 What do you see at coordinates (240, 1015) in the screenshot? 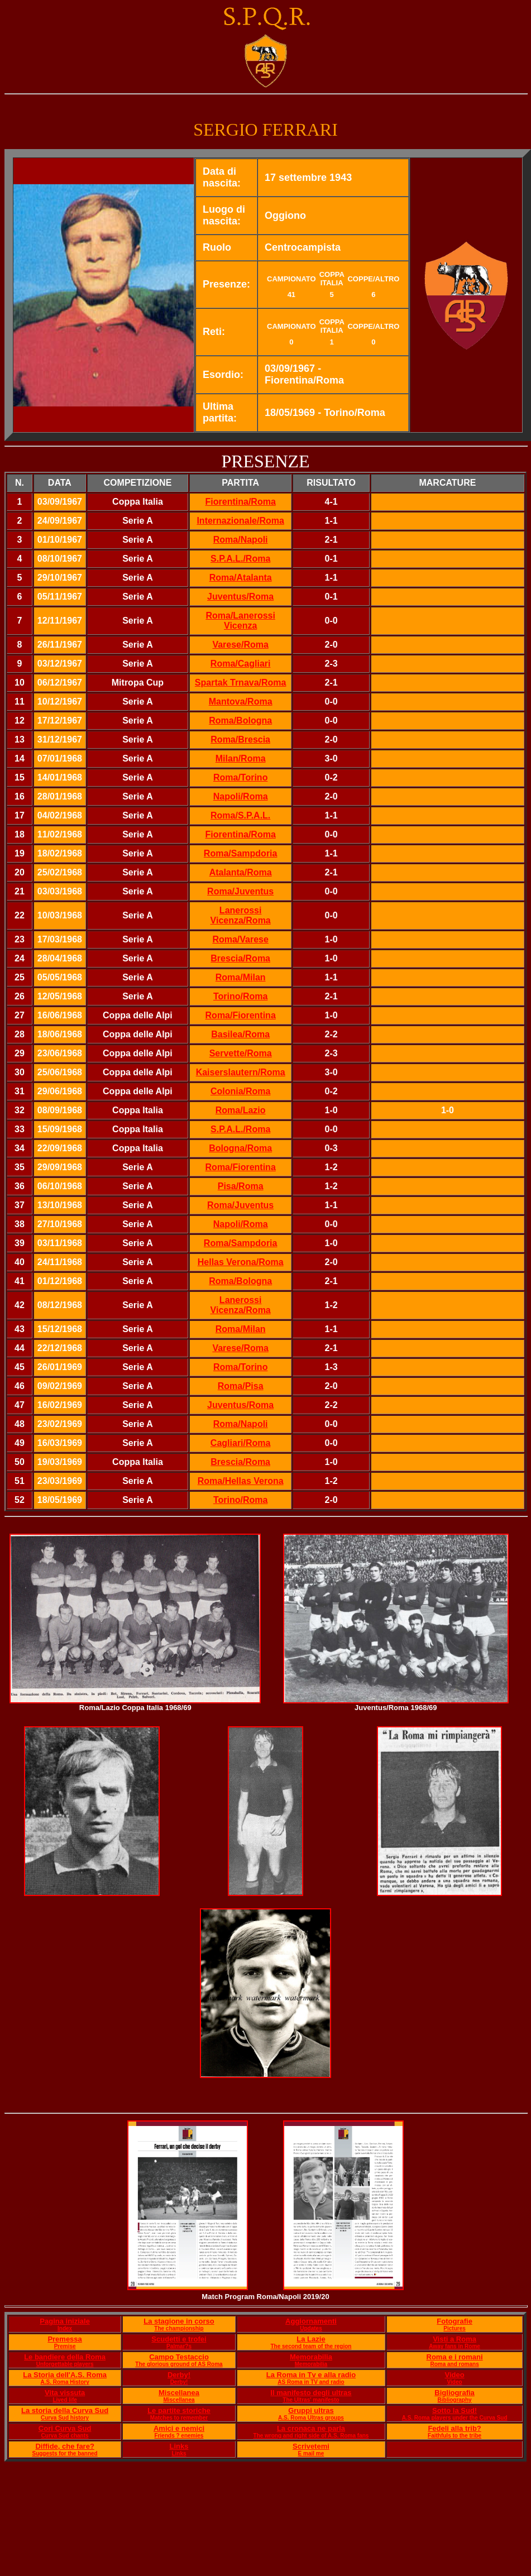
I see `Roma/Fiorentina` at bounding box center [240, 1015].